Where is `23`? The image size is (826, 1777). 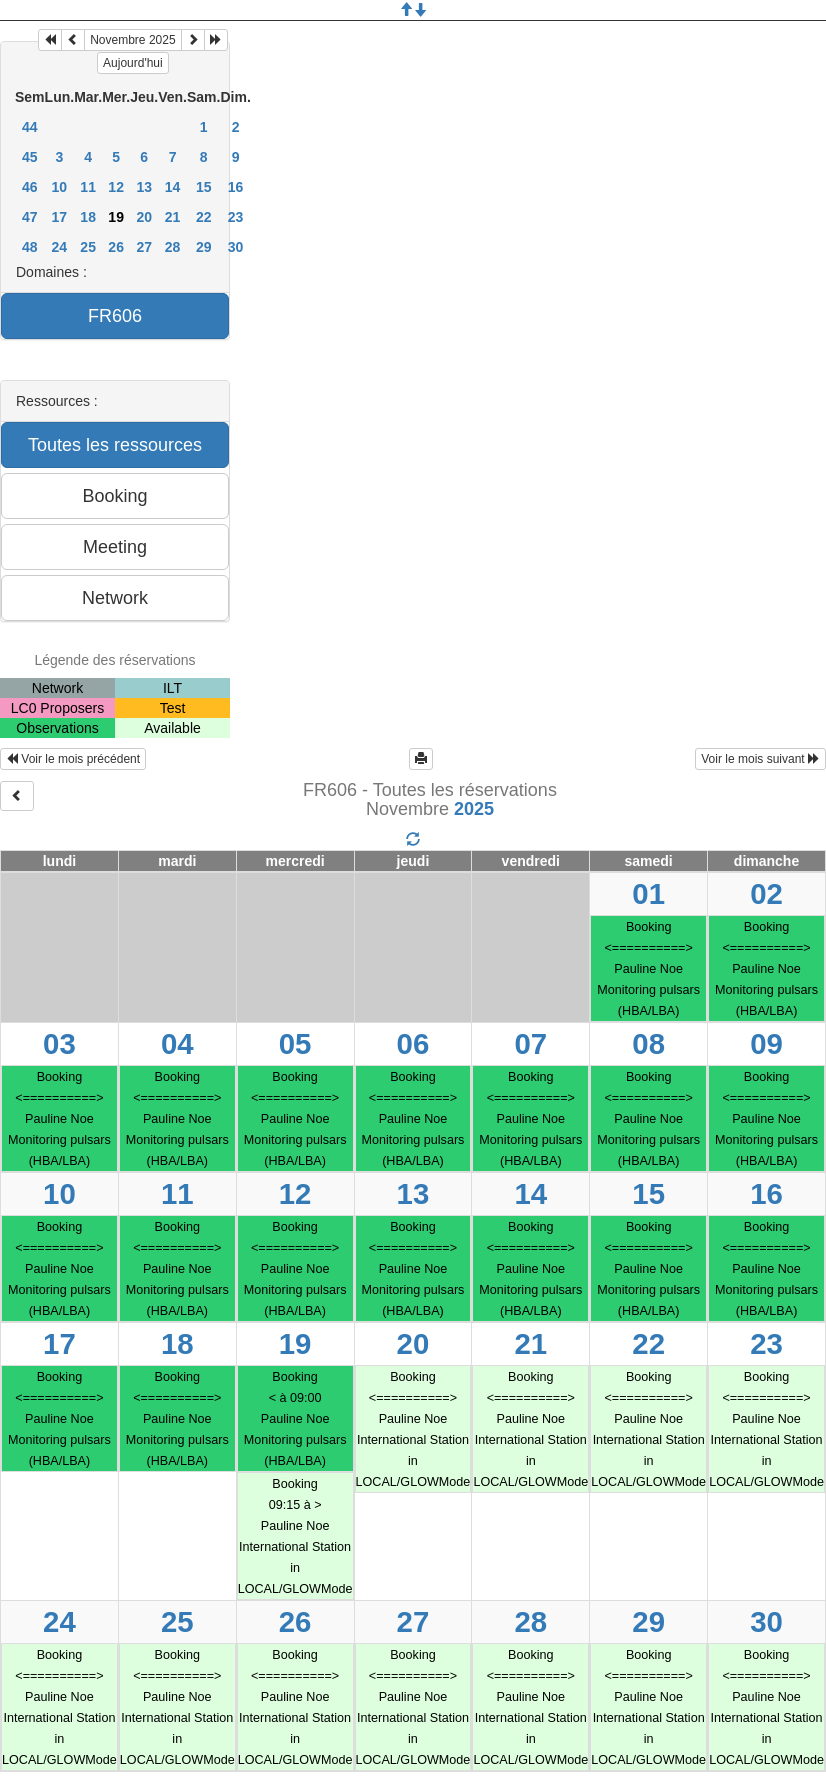 23 is located at coordinates (236, 217).